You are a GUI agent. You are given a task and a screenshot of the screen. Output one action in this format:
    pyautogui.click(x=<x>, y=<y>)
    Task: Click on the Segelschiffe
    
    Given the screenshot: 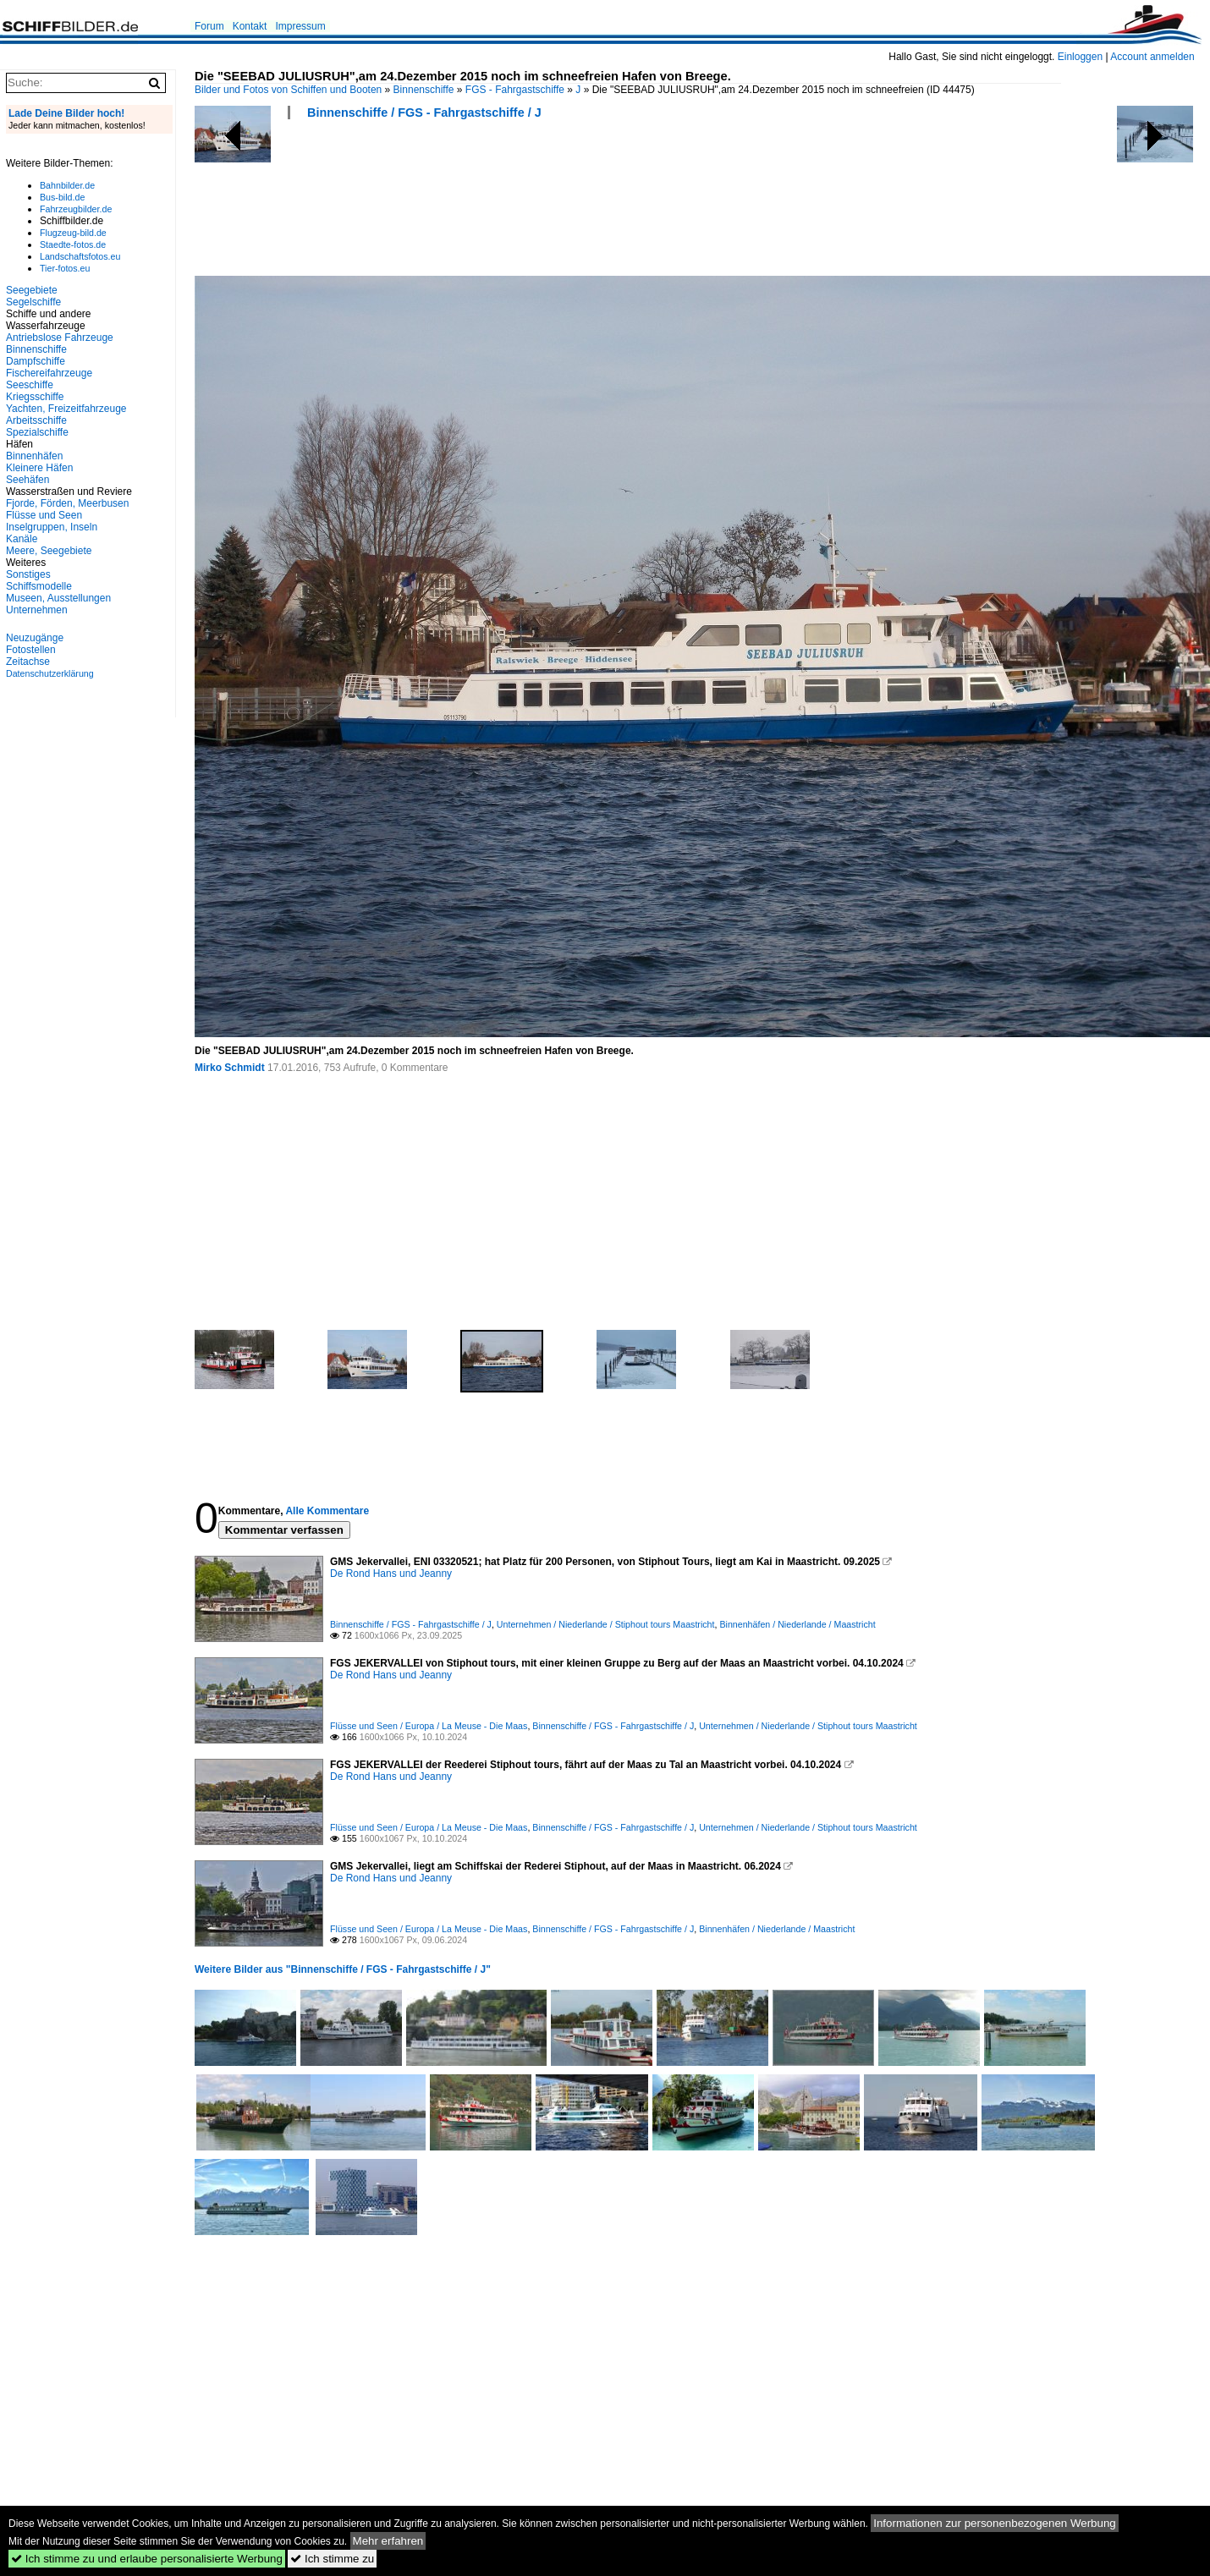 What is the action you would take?
    pyautogui.click(x=33, y=302)
    